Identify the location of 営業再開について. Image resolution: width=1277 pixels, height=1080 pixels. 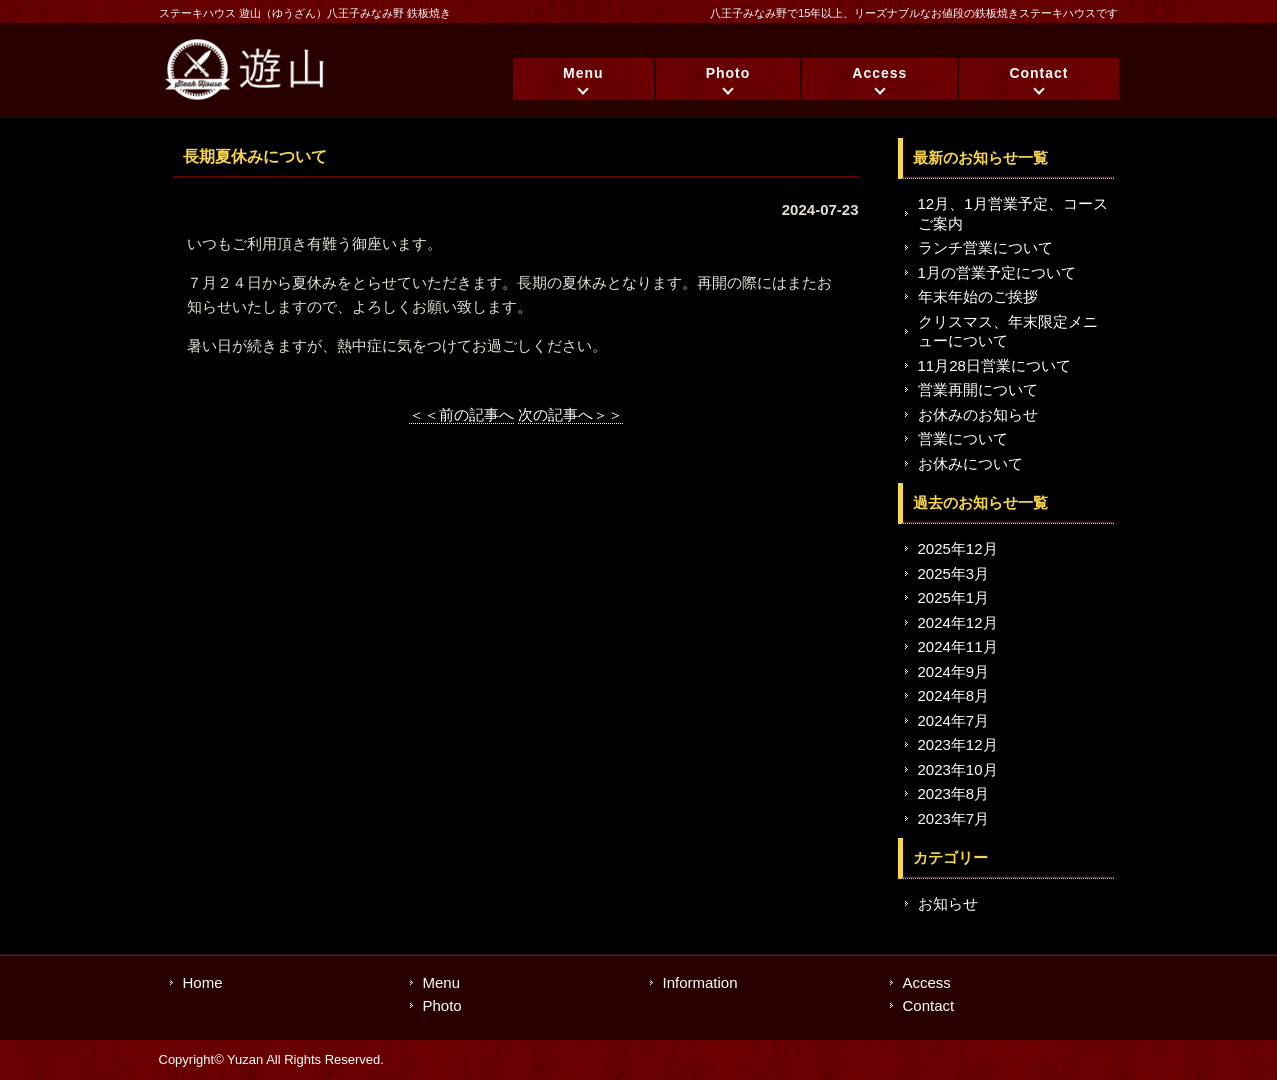
(978, 389).